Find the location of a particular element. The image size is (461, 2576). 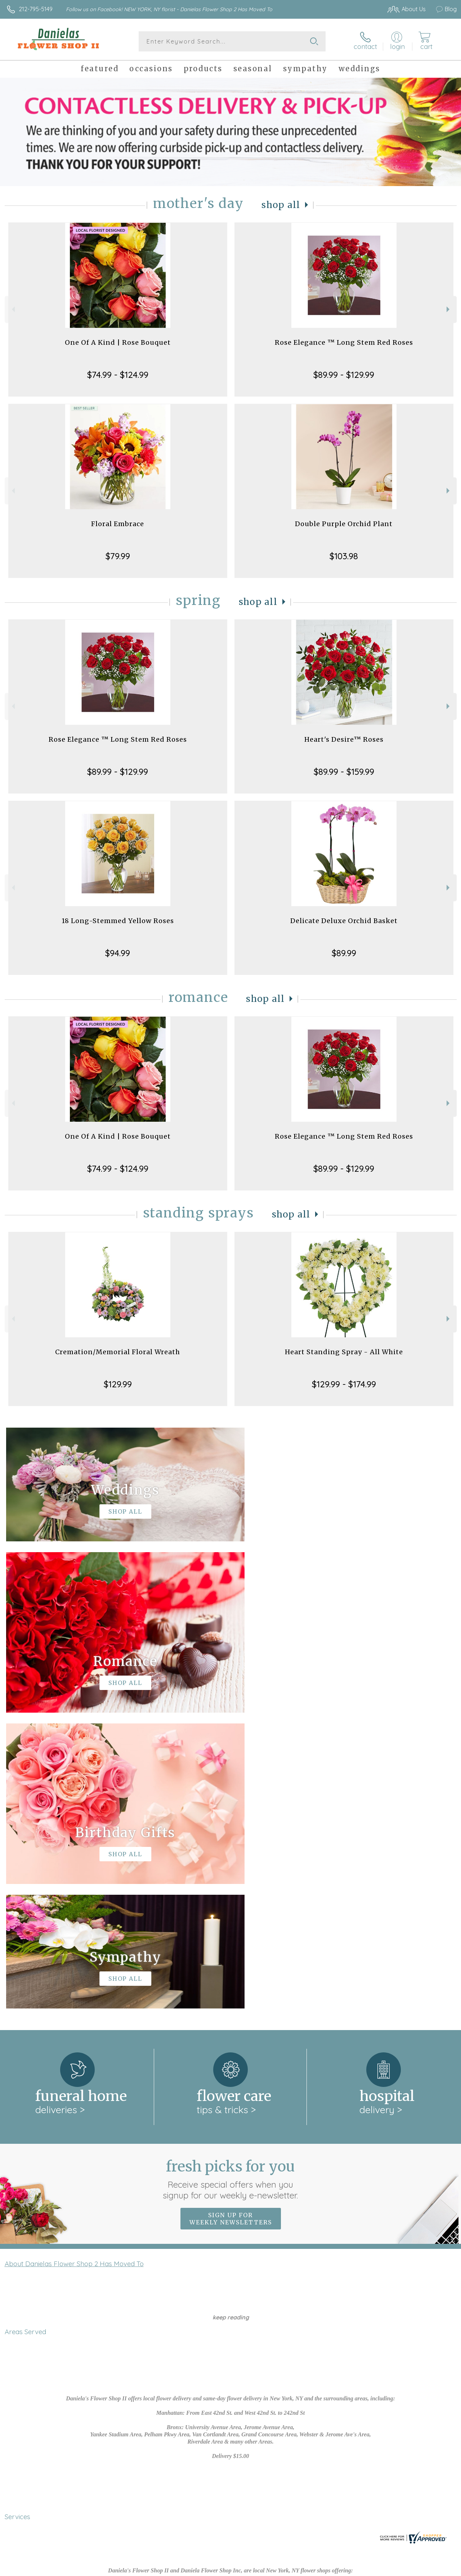

$89.99 - $159.99 is located at coordinates (344, 771).